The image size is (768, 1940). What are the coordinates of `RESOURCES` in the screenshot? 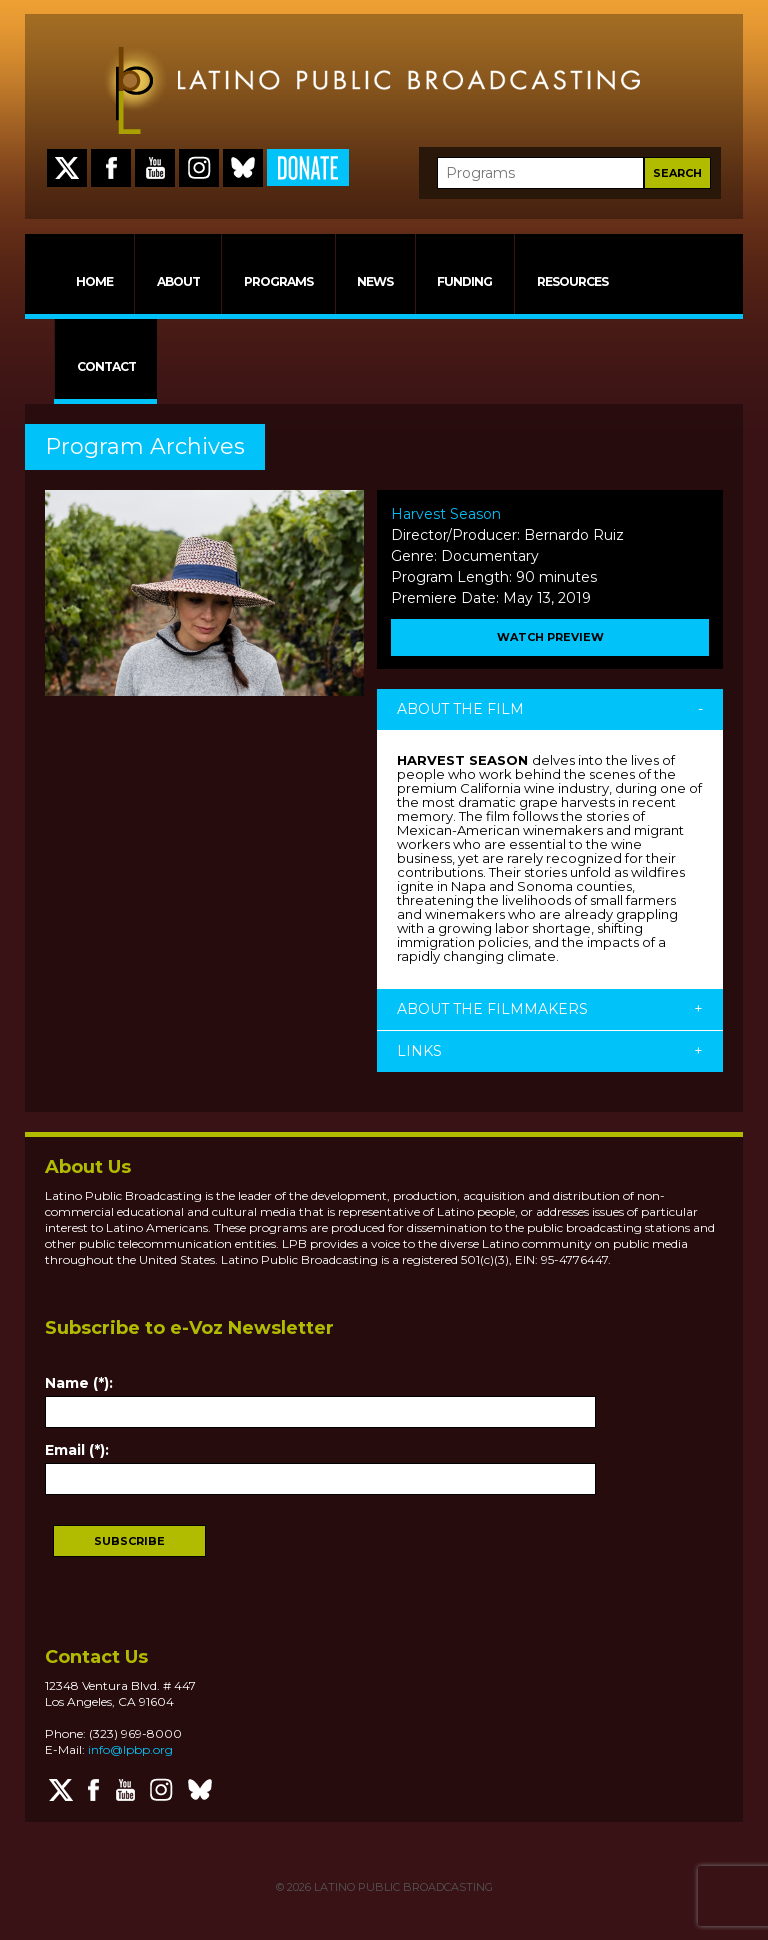 It's located at (572, 281).